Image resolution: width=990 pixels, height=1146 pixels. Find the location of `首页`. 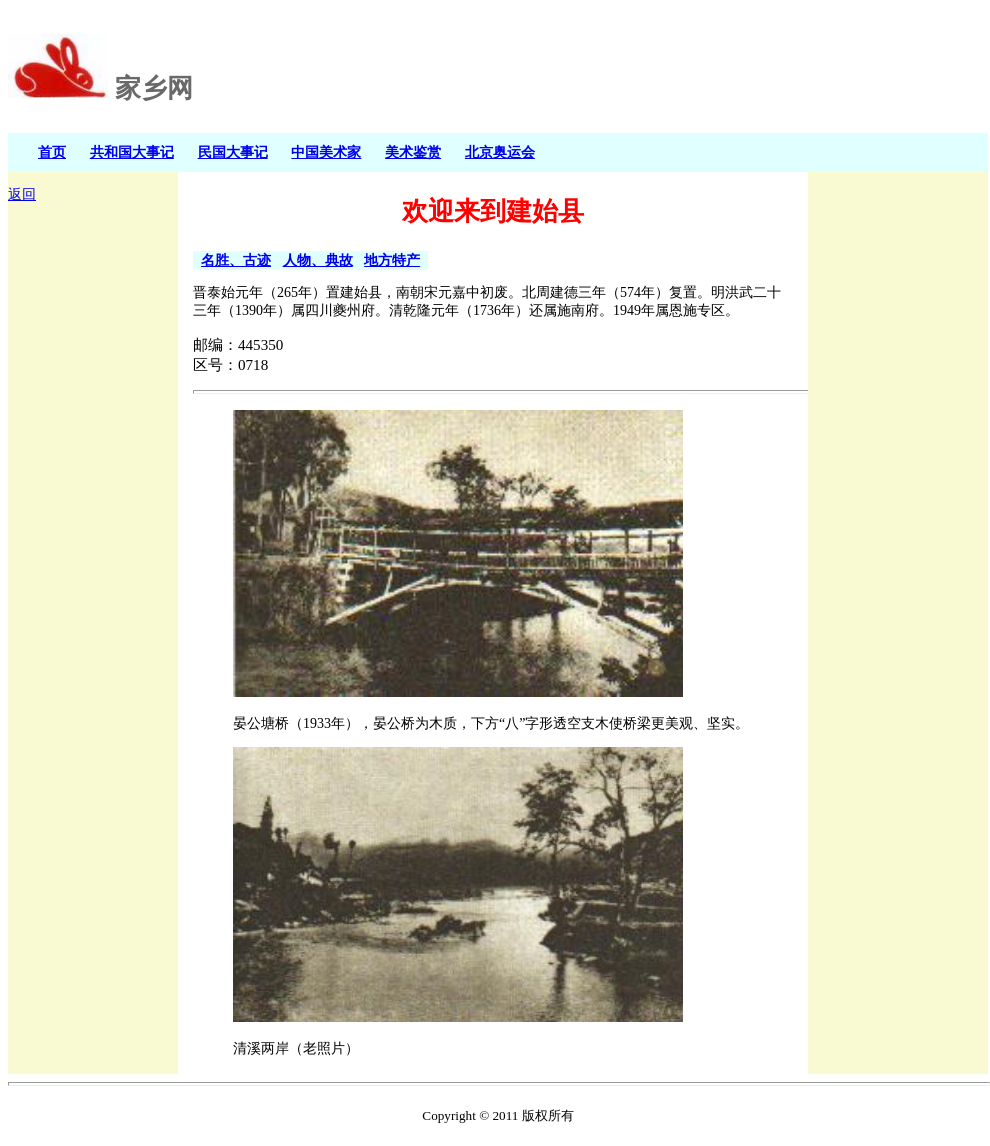

首页 is located at coordinates (52, 152).